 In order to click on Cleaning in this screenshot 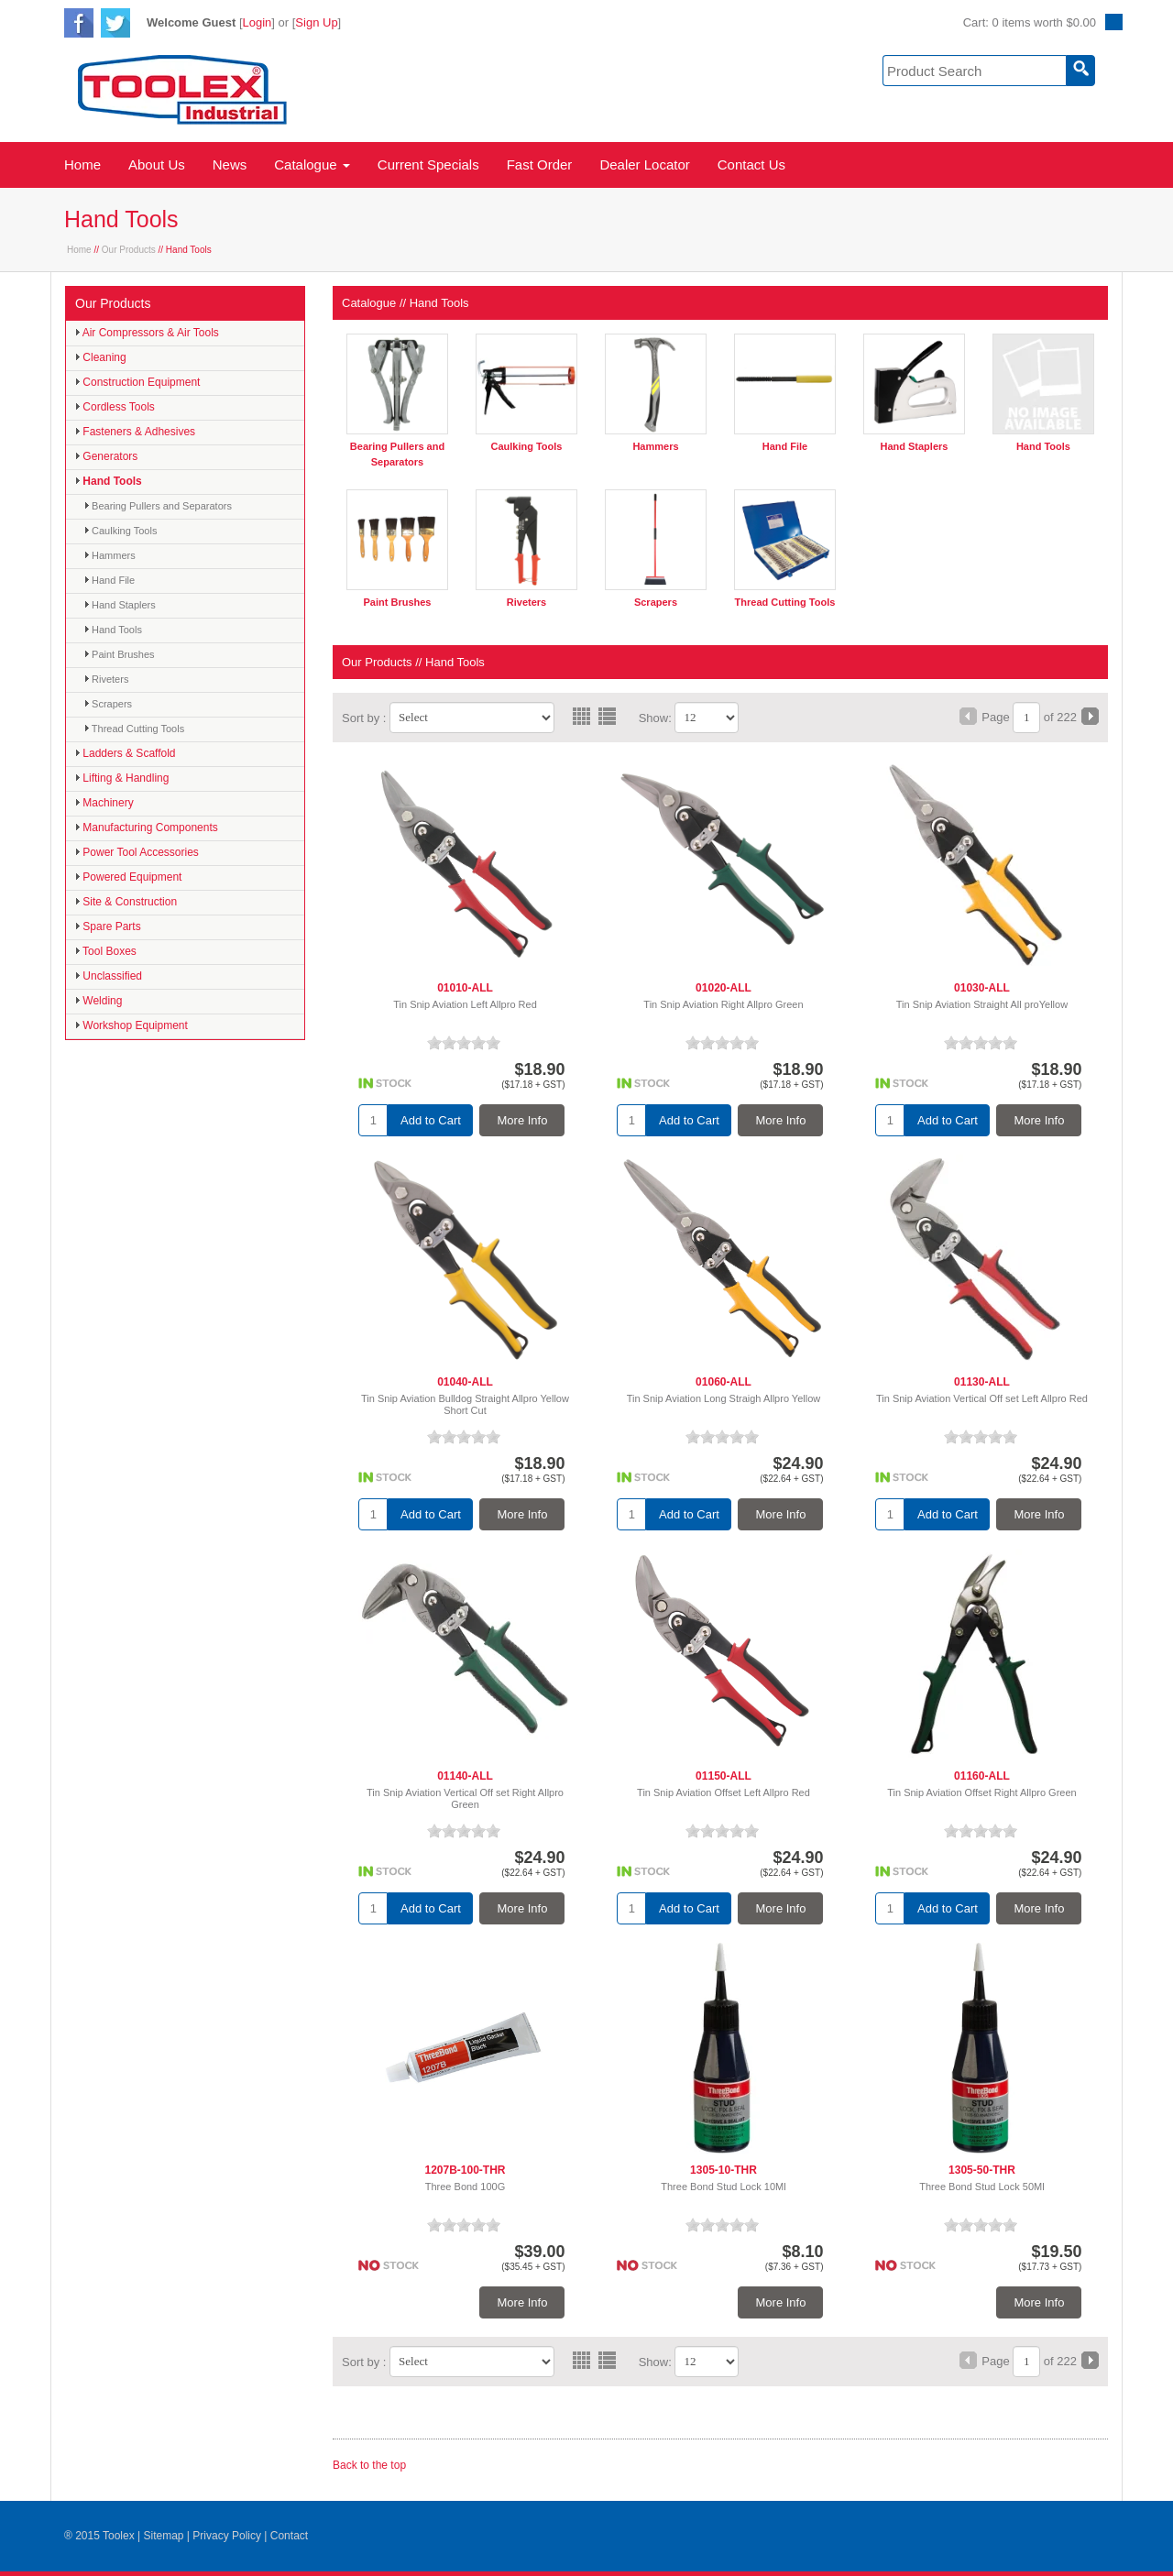, I will do `click(100, 357)`.